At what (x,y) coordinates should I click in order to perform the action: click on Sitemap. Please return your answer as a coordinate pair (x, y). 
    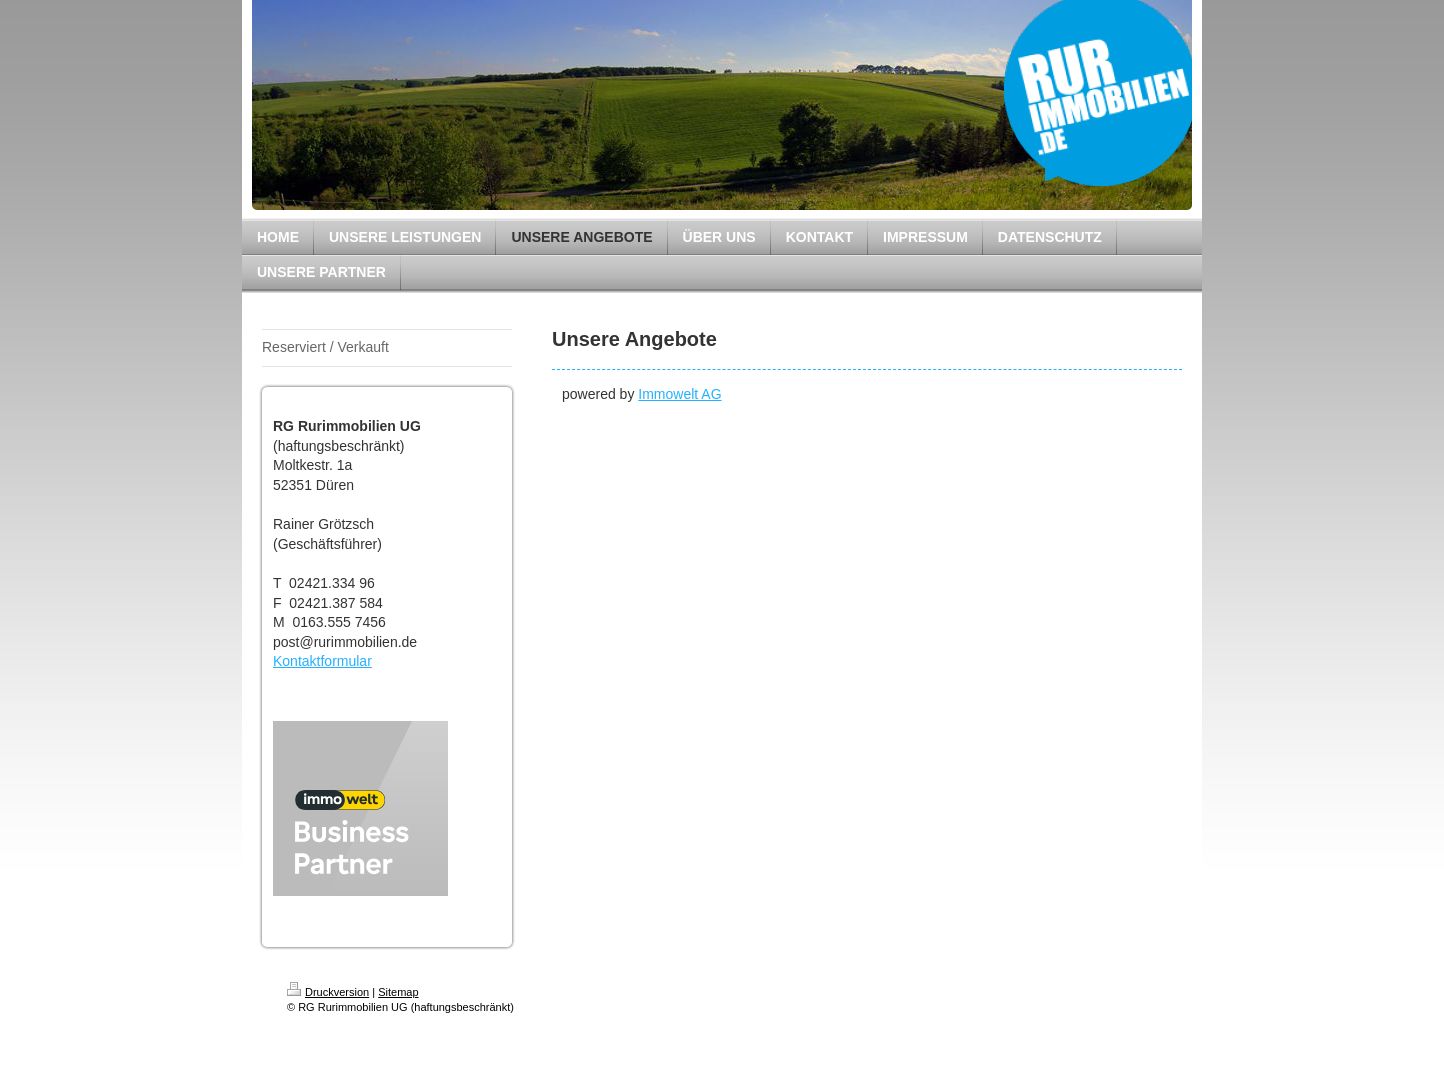
    Looking at the image, I should click on (398, 992).